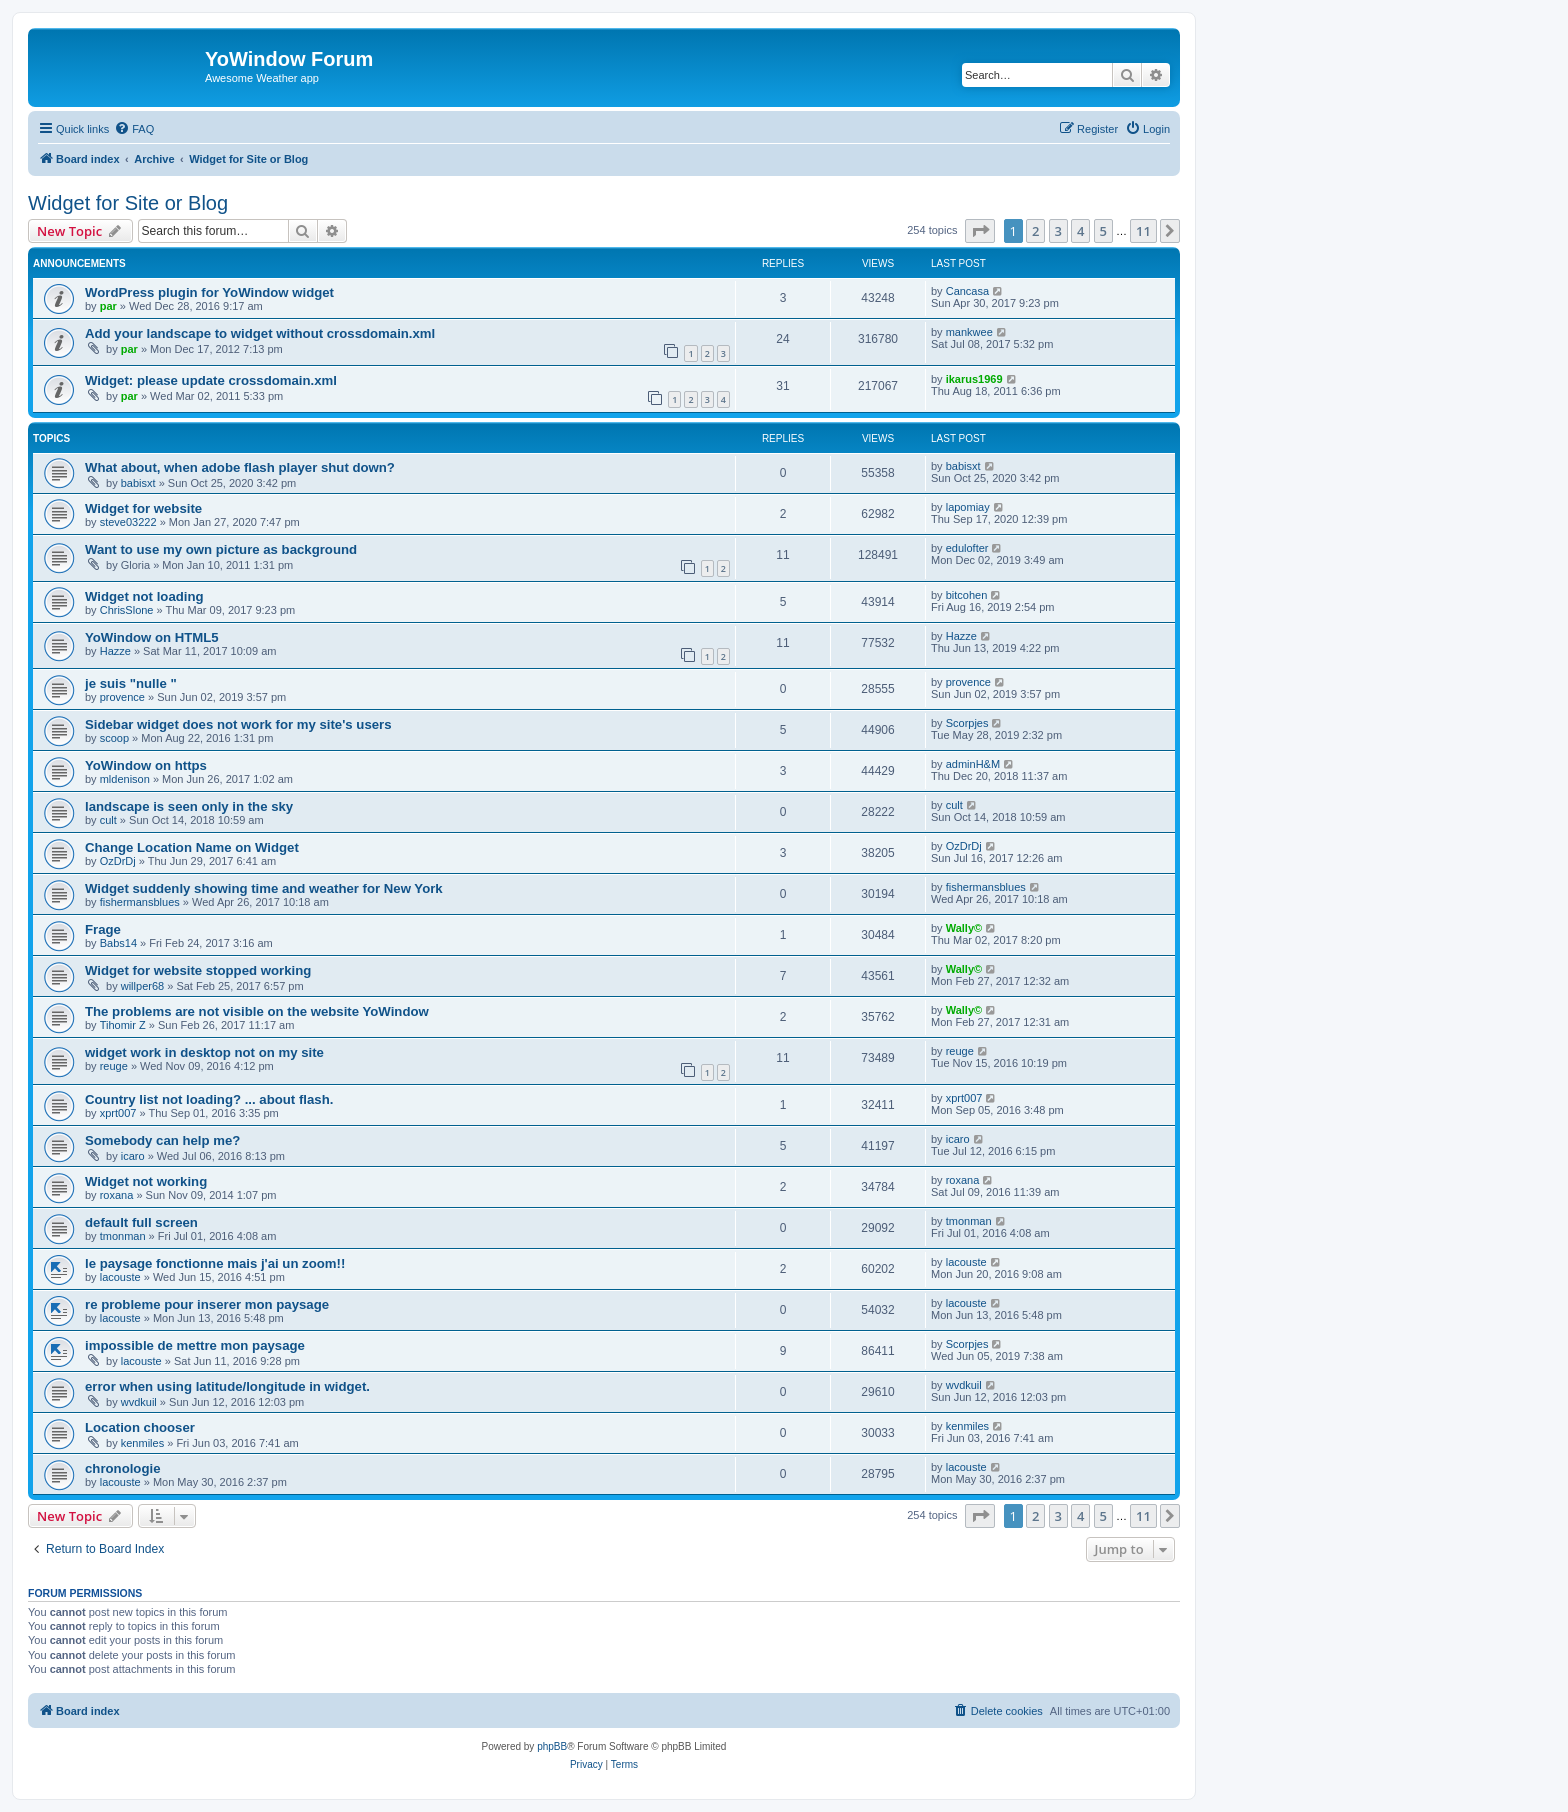 This screenshot has height=1812, width=1568. Describe the element at coordinates (162, 1140) in the screenshot. I see `Somebody can help me?` at that location.